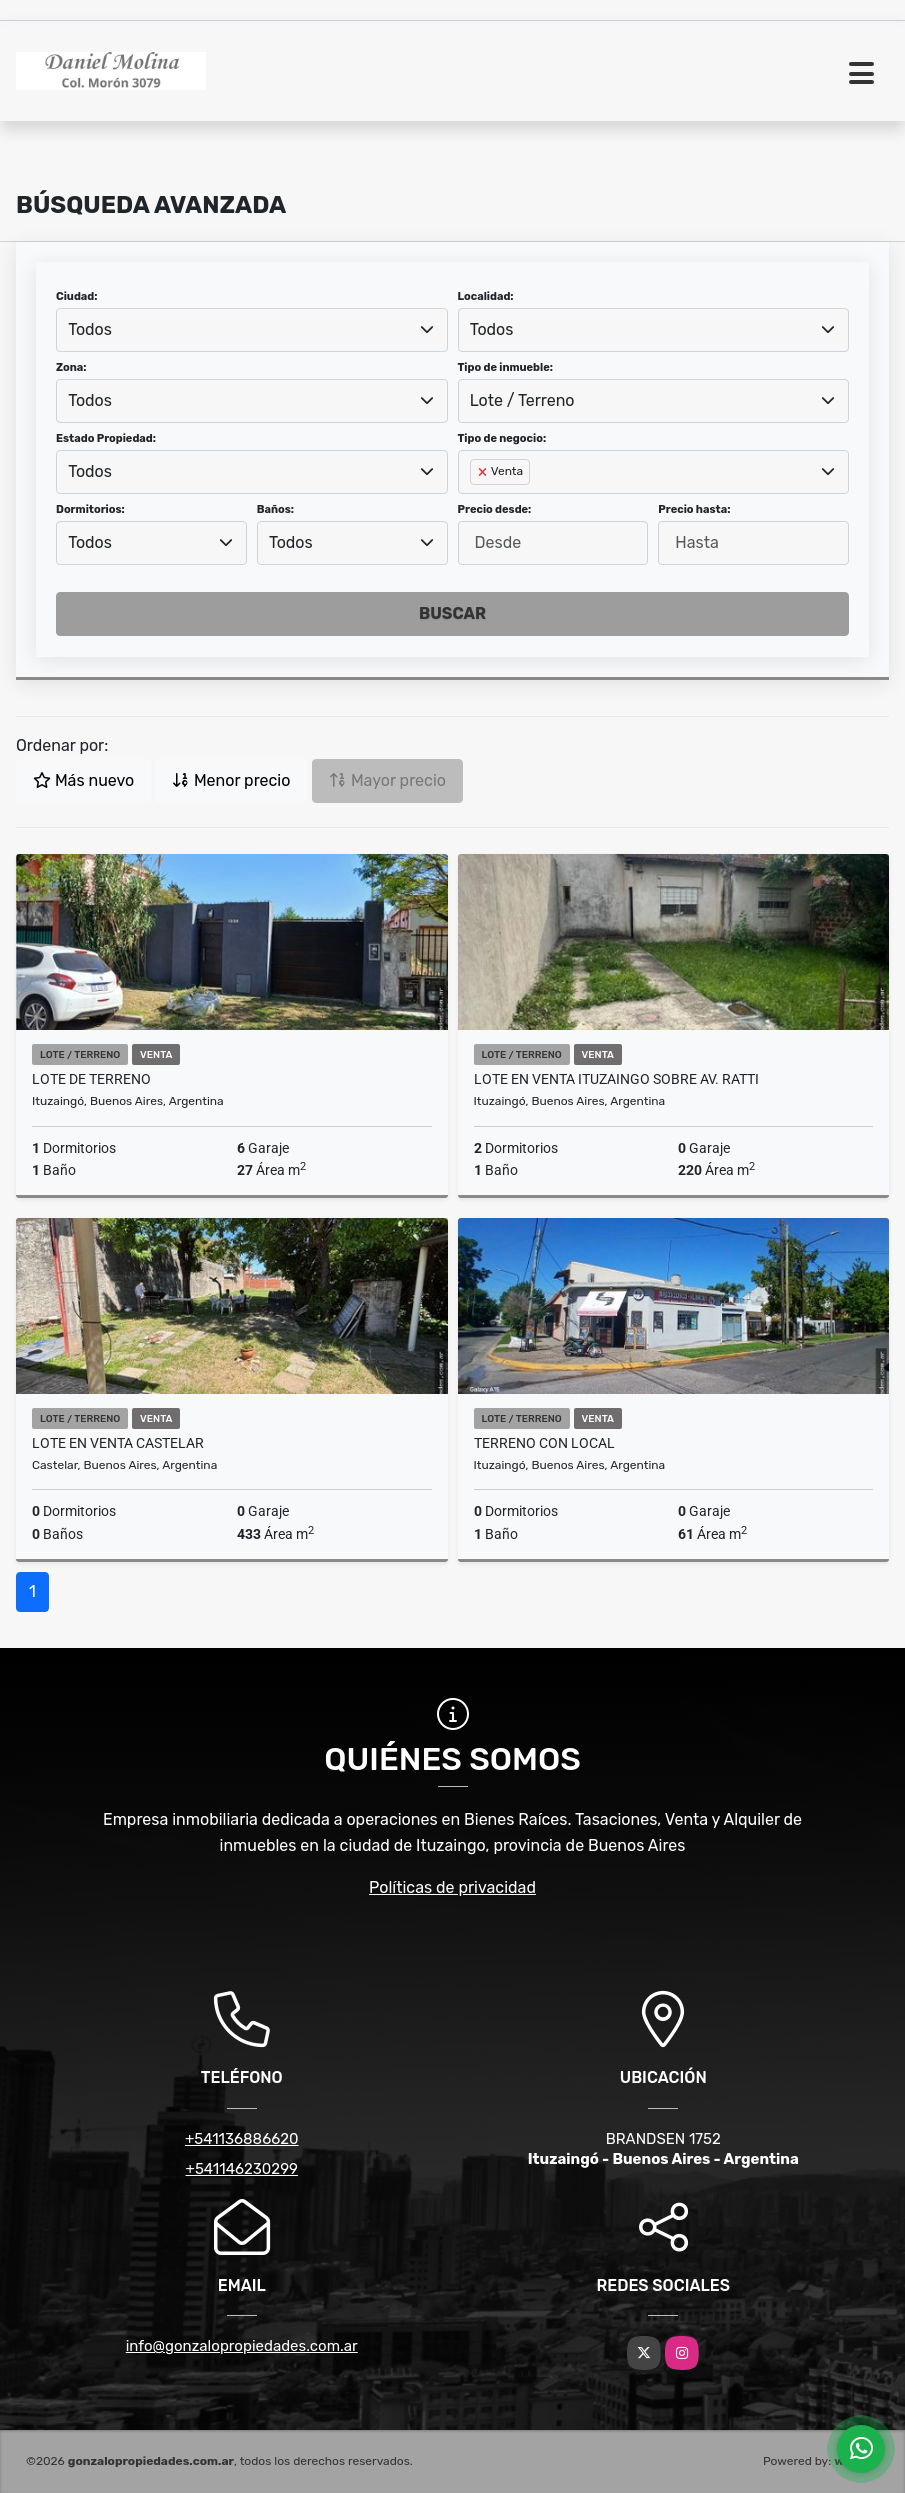 This screenshot has height=2493, width=905. What do you see at coordinates (242, 2139) in the screenshot?
I see `+541136886620` at bounding box center [242, 2139].